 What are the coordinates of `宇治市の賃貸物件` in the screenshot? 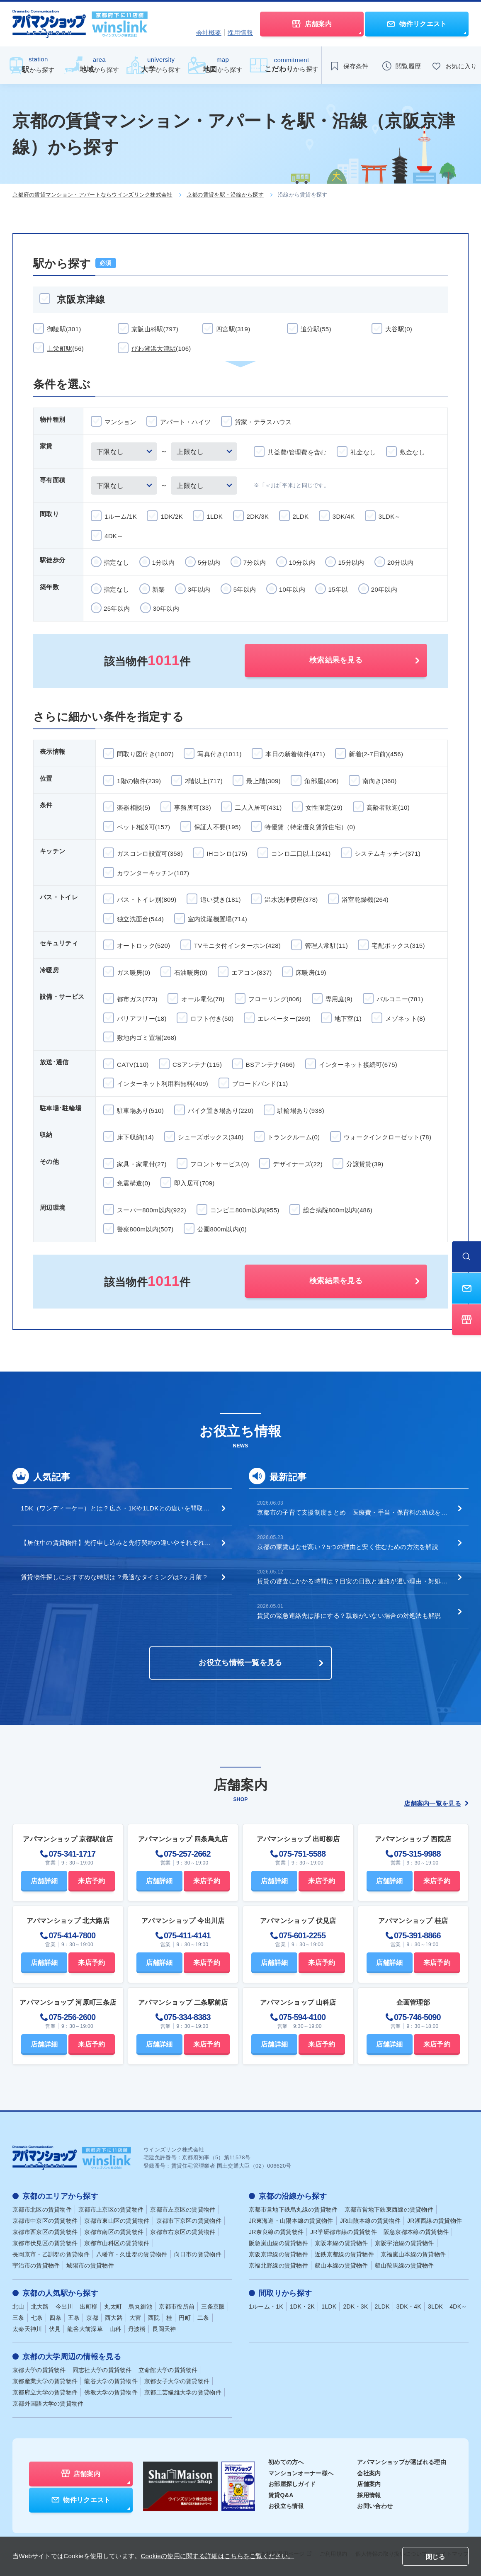 It's located at (36, 2265).